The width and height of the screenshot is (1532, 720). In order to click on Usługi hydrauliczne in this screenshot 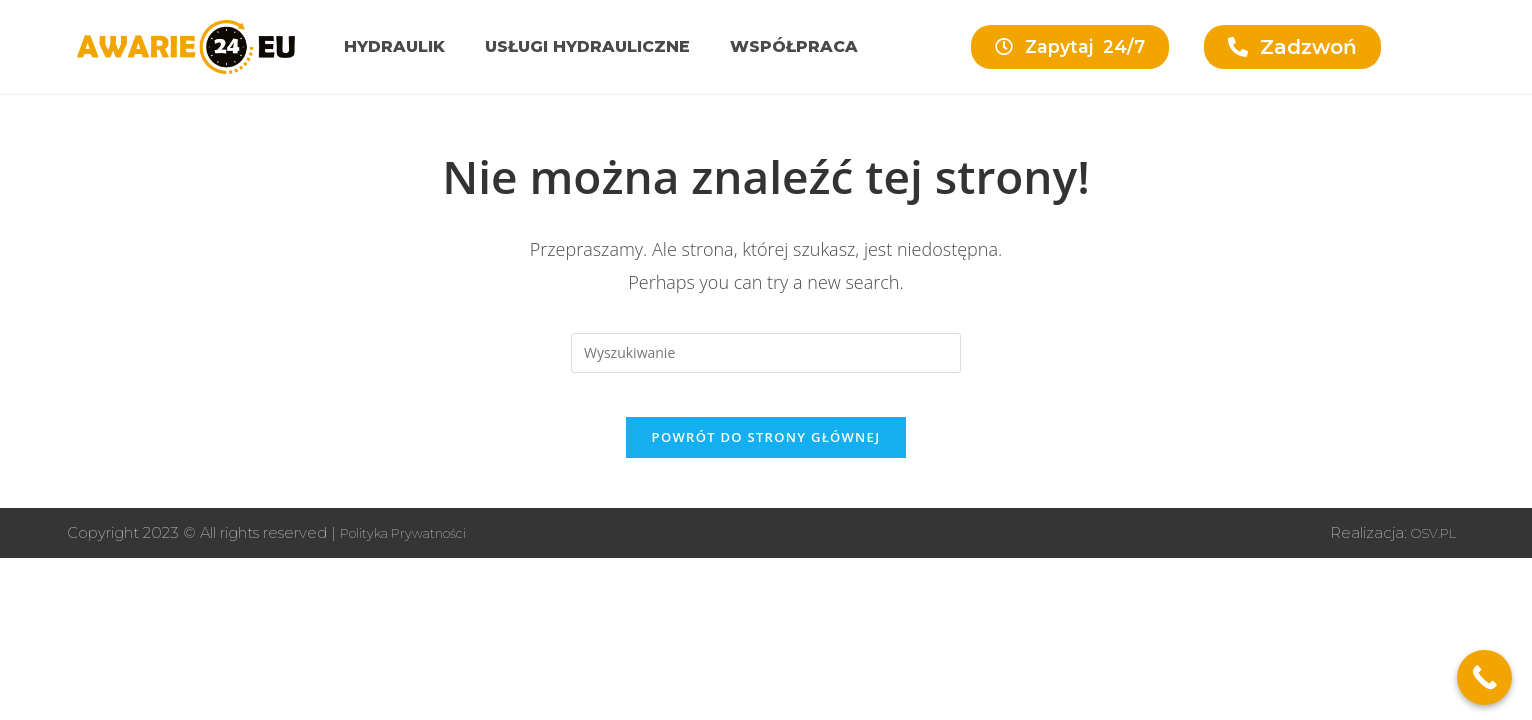, I will do `click(587, 46)`.